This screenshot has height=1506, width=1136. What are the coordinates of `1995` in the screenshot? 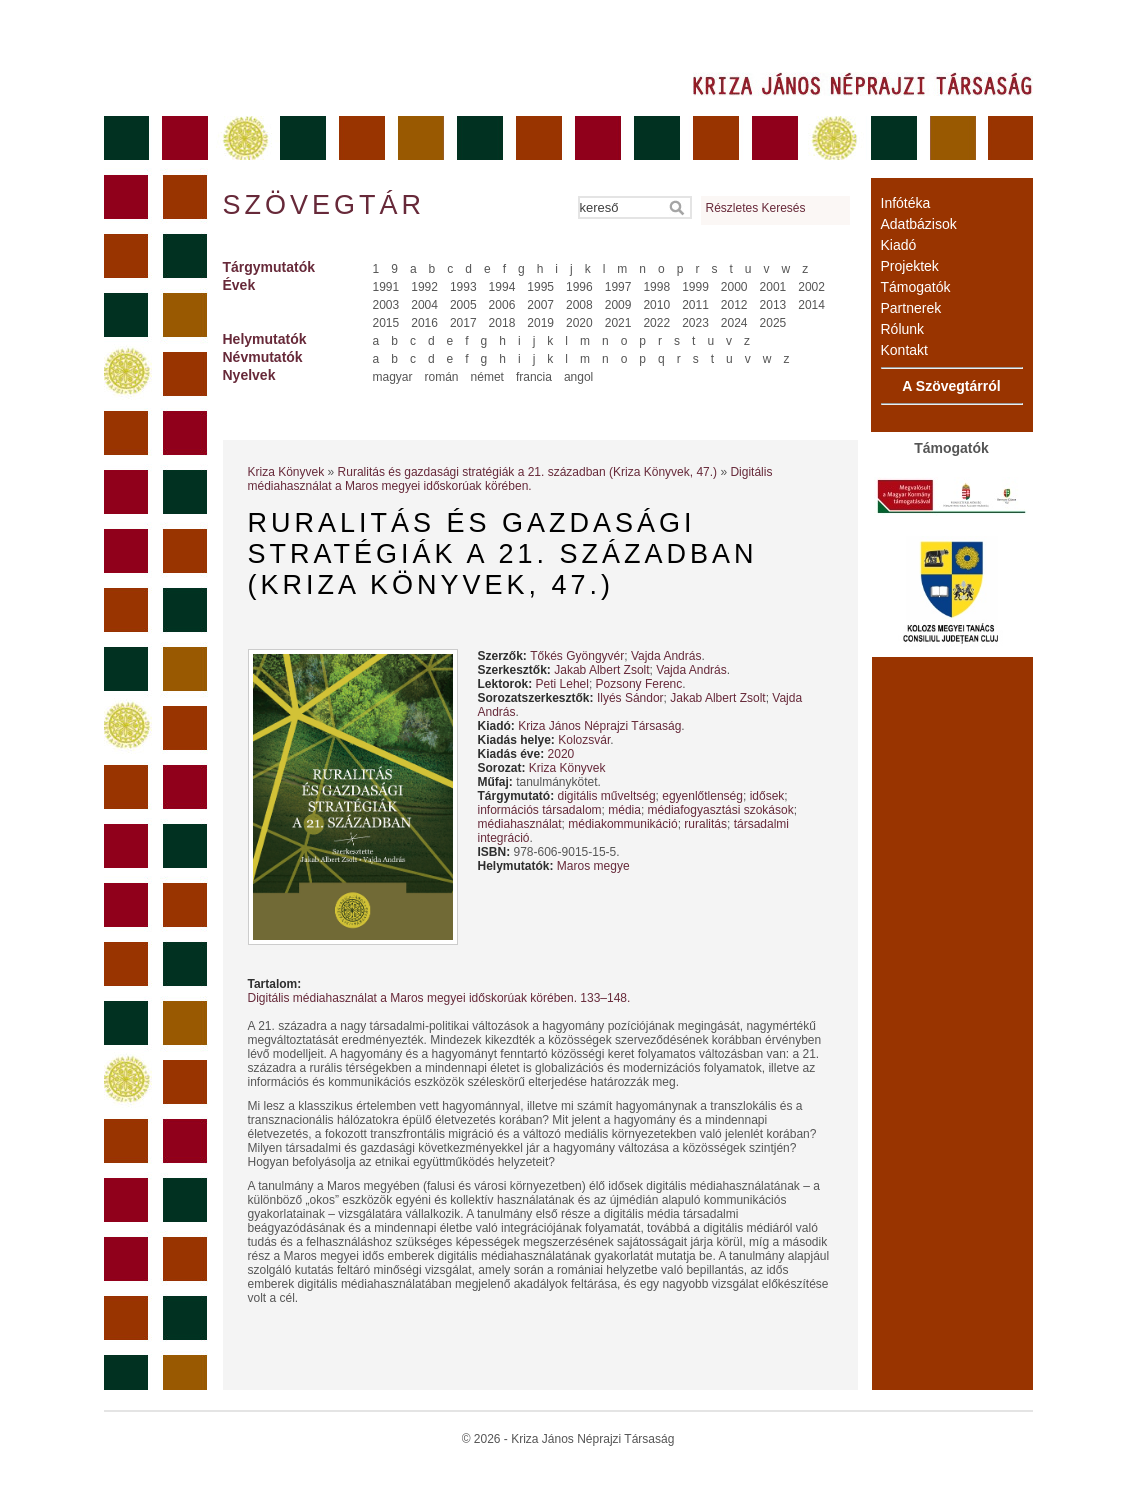 It's located at (540, 287).